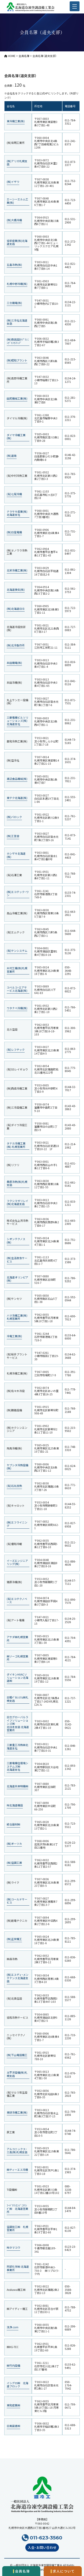 The image size is (84, 2576). What do you see at coordinates (70, 163) in the screenshot?
I see `011-873-3377` at bounding box center [70, 163].